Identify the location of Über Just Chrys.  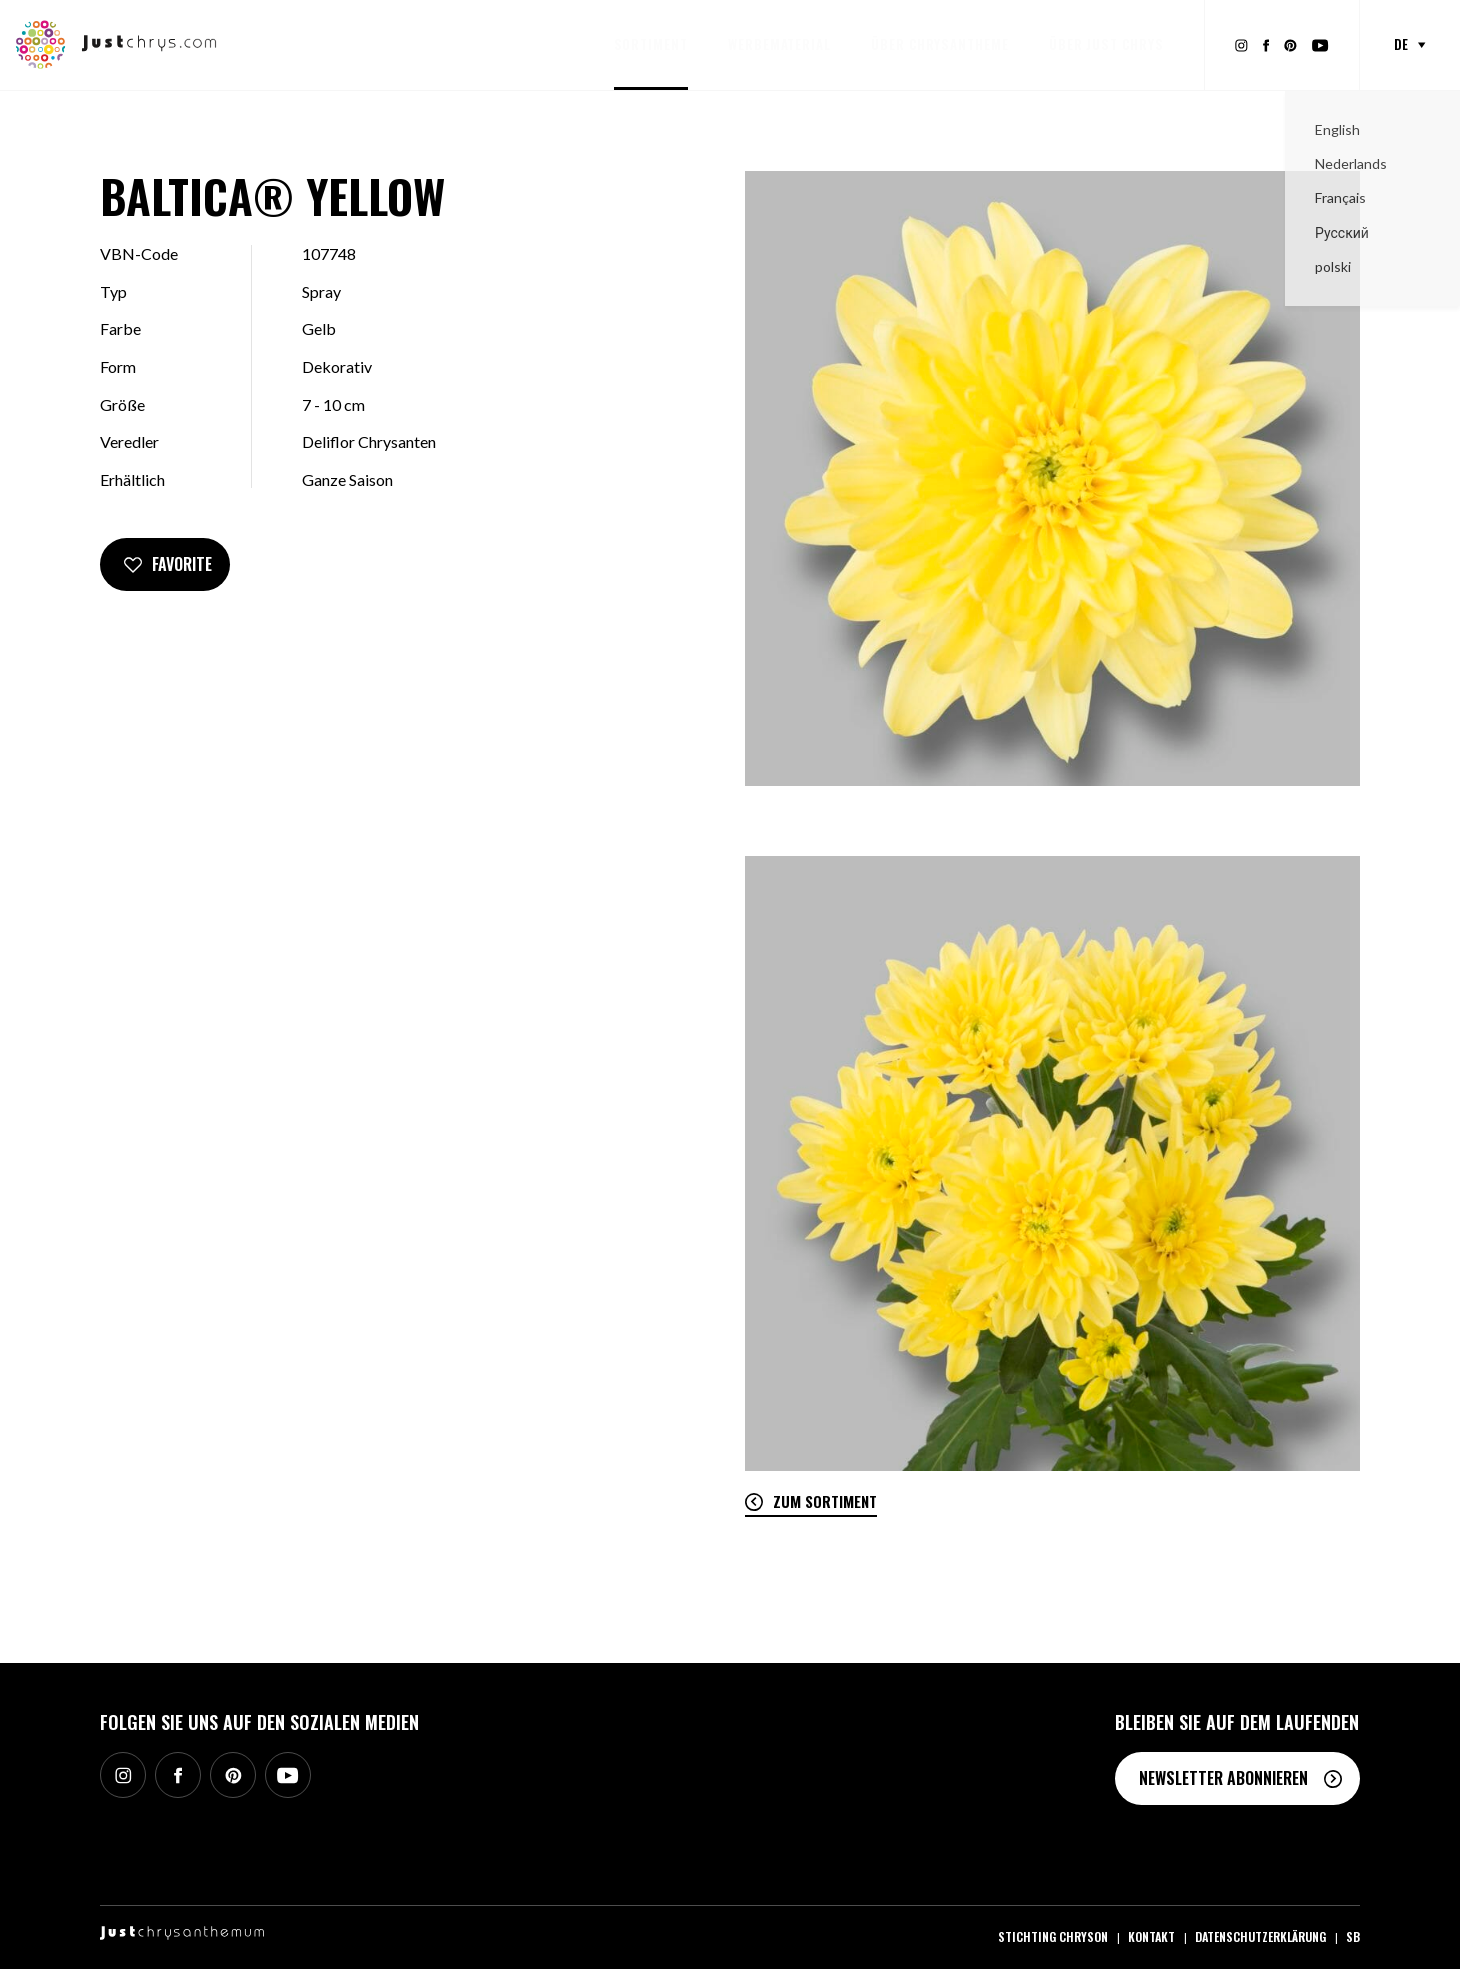
(1106, 44).